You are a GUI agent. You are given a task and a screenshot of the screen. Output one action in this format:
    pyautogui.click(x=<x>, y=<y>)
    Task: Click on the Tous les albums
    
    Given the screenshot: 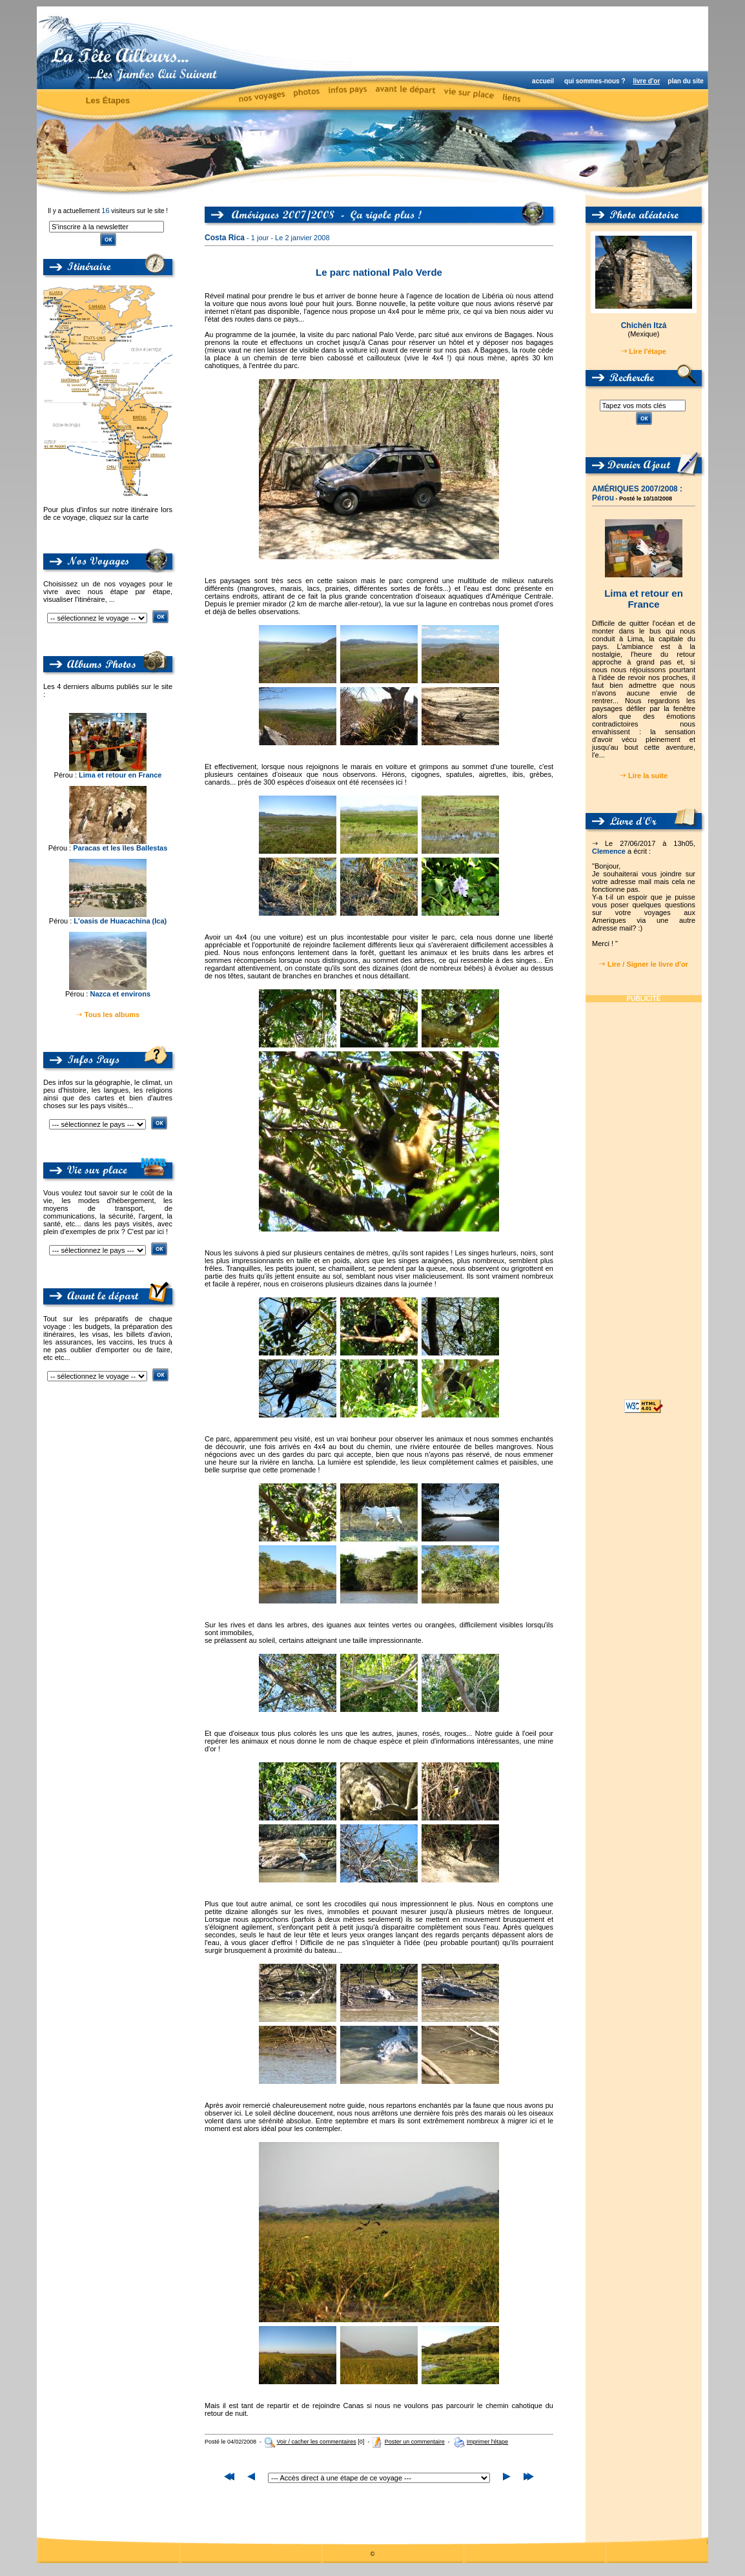 What is the action you would take?
    pyautogui.click(x=112, y=1014)
    